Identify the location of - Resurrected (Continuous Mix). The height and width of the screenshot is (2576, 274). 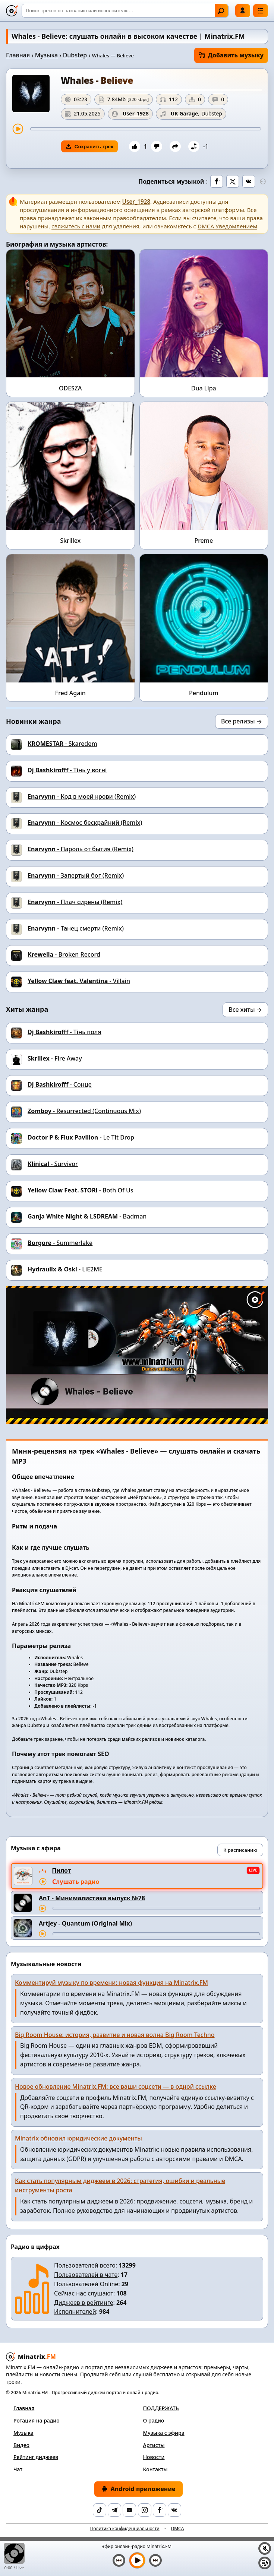
(84, 1111).